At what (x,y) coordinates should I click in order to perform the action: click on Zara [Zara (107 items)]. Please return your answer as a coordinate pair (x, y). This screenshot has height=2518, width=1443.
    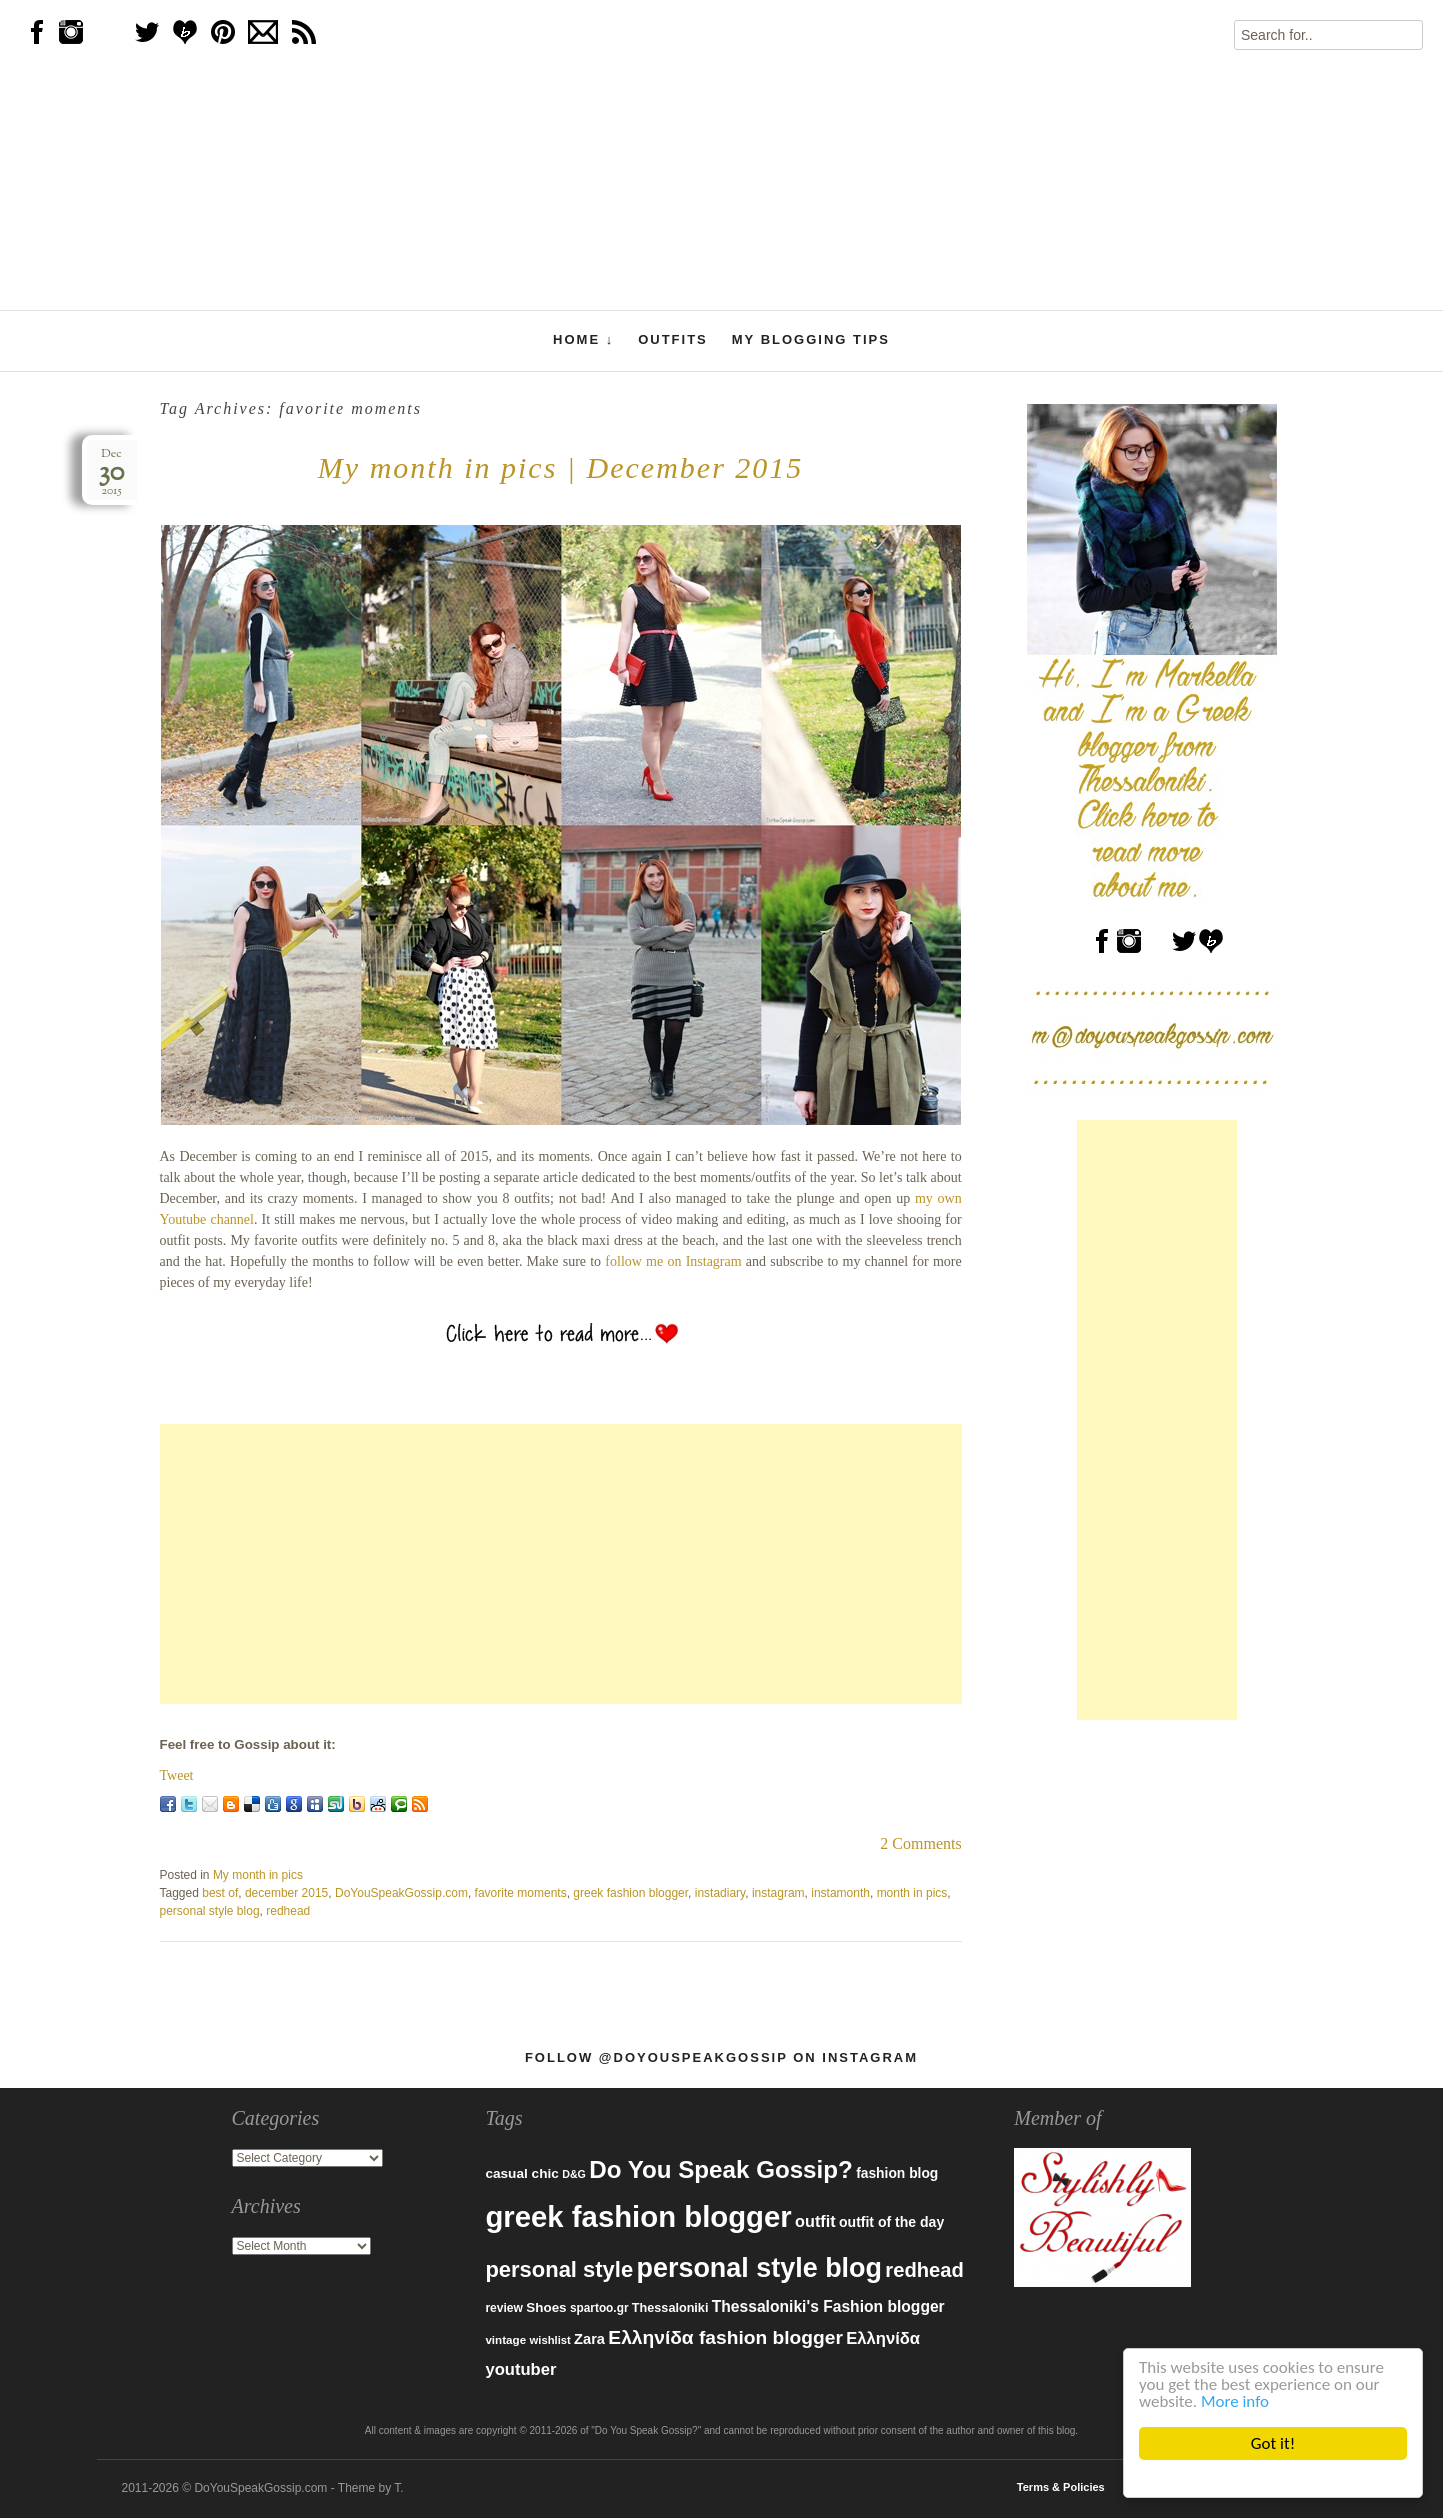
    Looking at the image, I should click on (589, 2339).